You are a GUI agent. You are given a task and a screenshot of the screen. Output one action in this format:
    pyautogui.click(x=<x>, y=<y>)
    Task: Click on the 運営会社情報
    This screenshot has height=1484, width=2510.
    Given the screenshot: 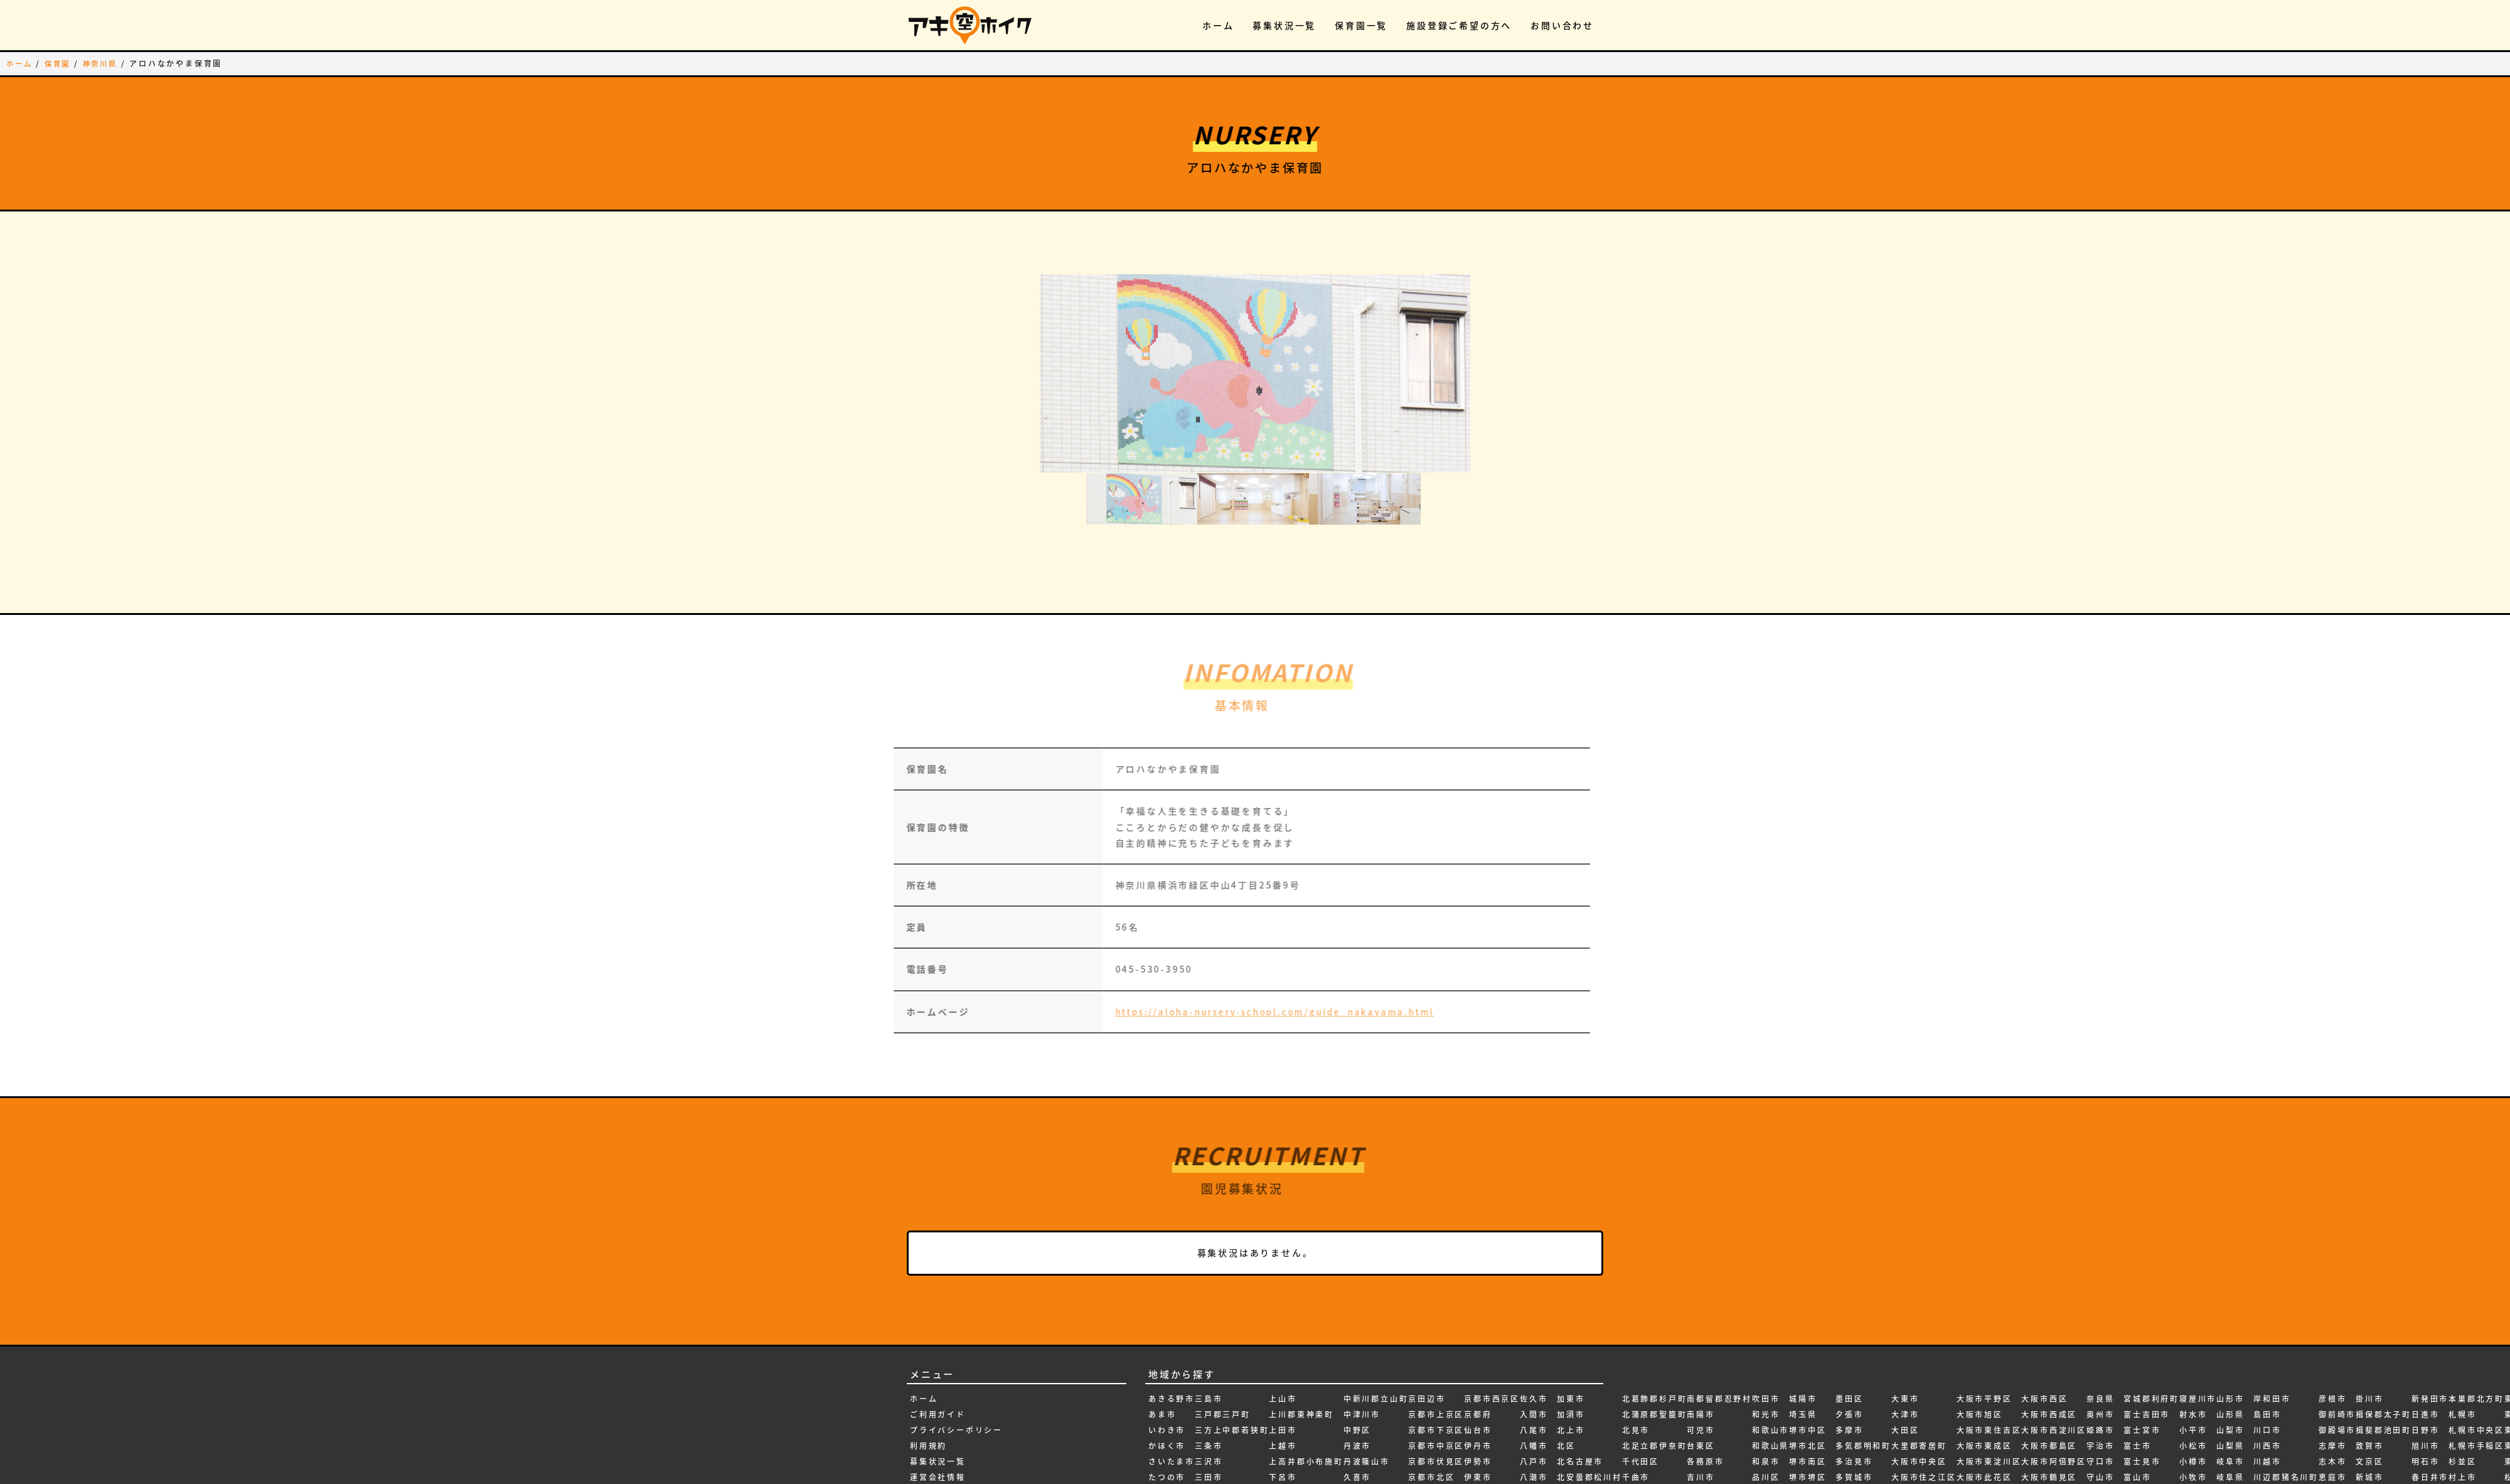 What is the action you would take?
    pyautogui.click(x=938, y=1390)
    